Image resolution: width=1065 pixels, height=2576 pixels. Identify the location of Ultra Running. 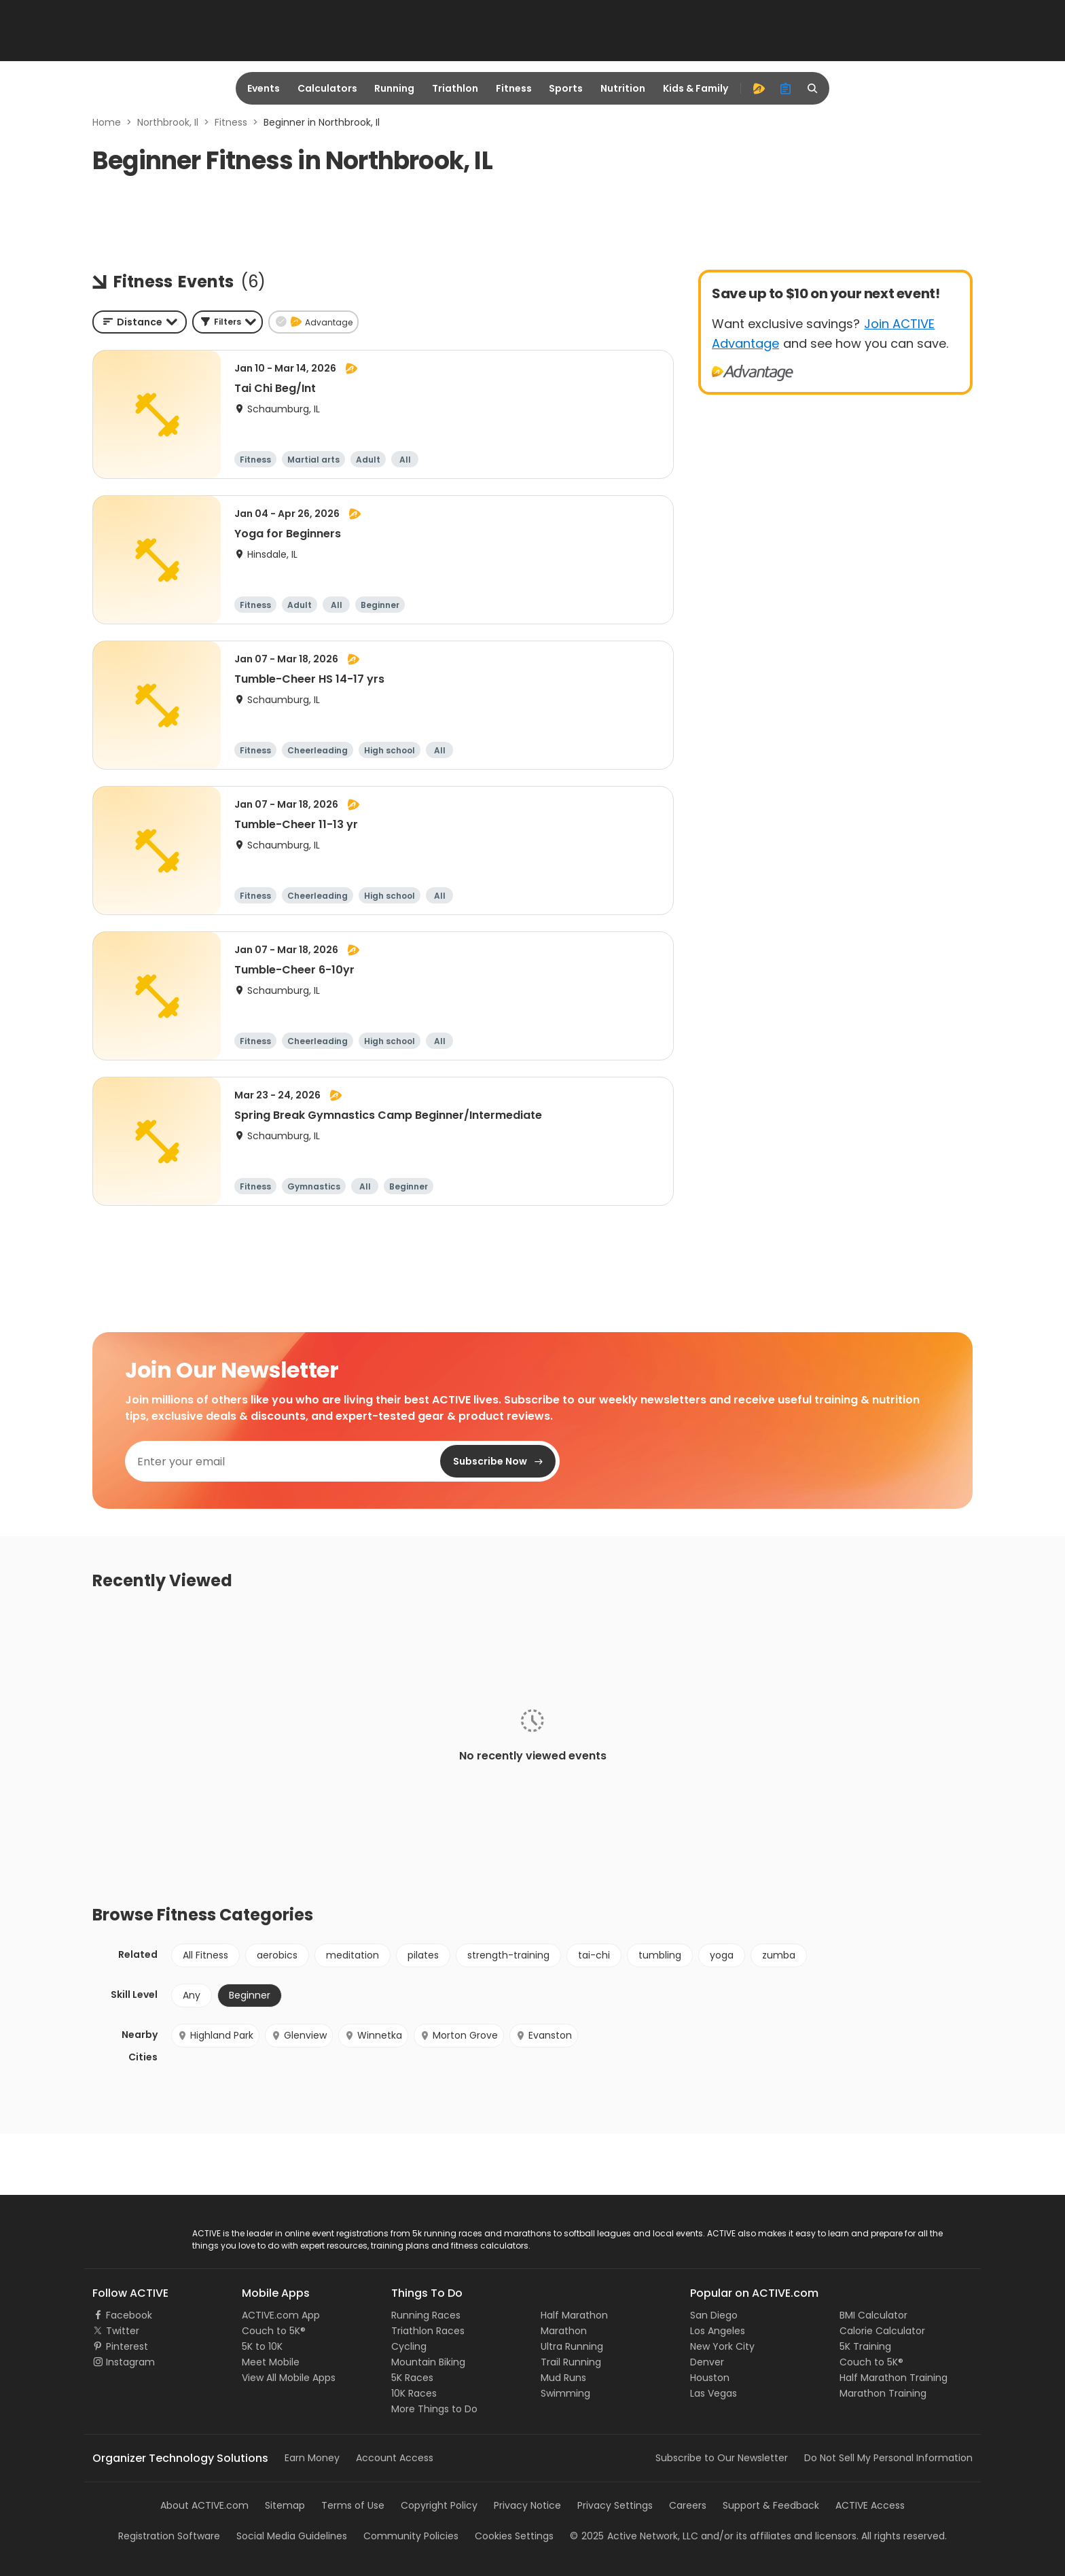
(572, 2346).